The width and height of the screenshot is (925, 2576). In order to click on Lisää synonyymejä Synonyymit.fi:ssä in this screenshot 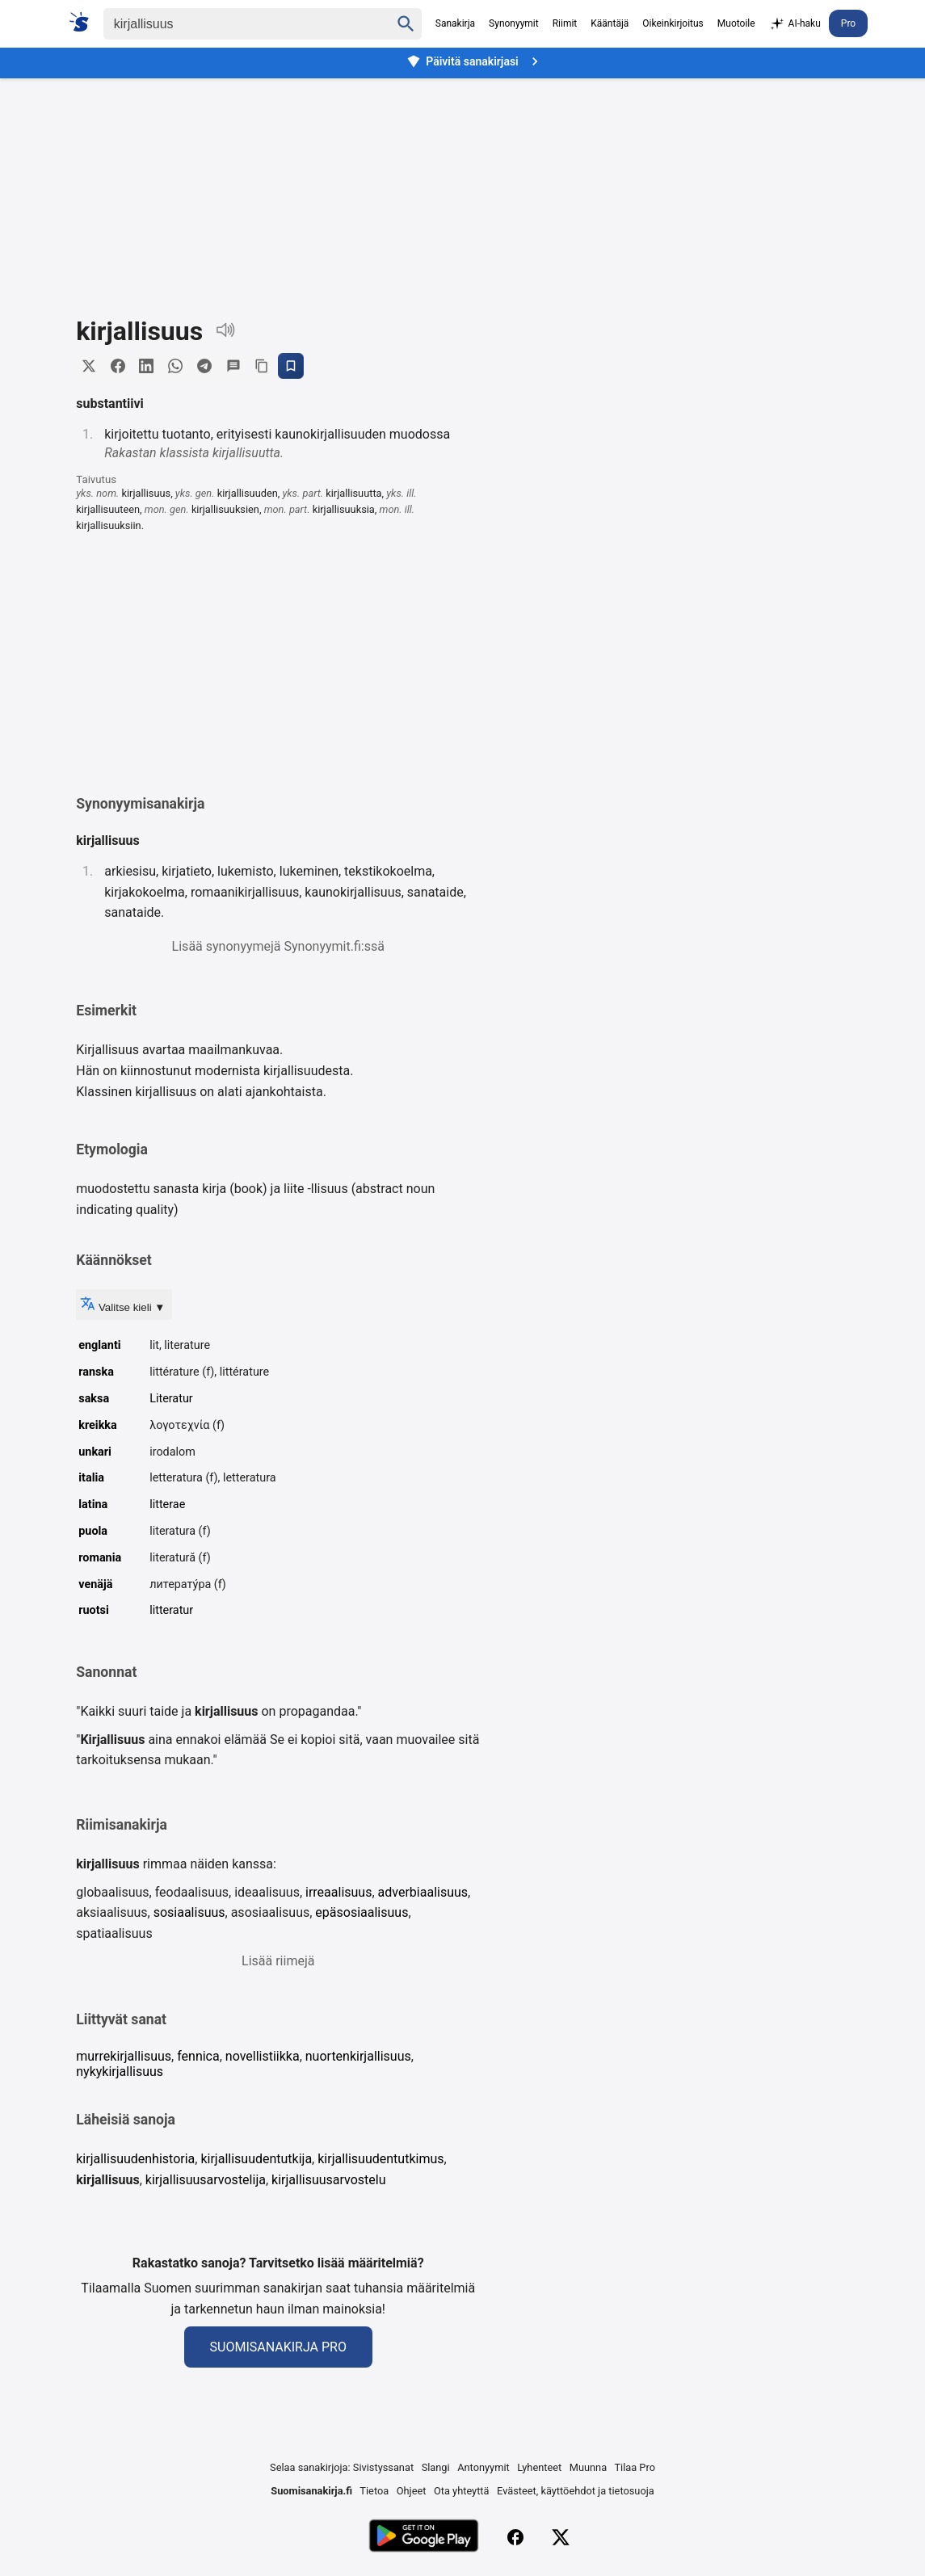, I will do `click(278, 946)`.